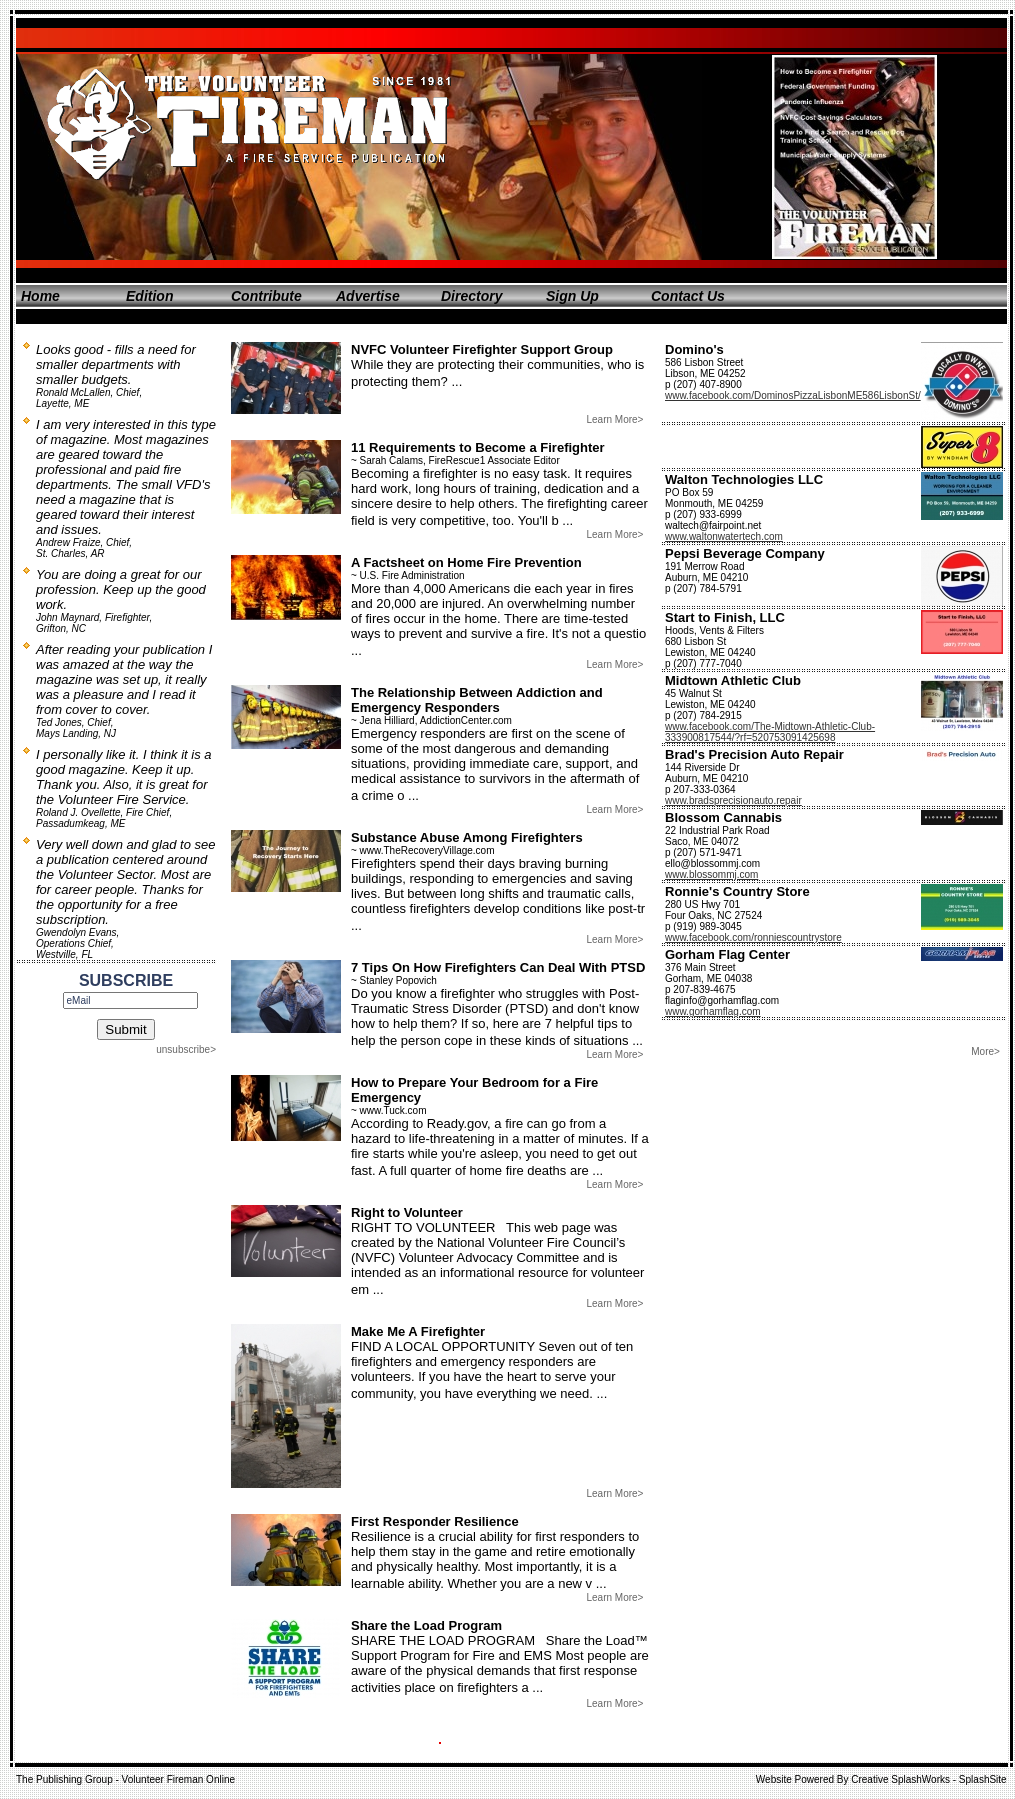 This screenshot has height=1799, width=1015. What do you see at coordinates (266, 296) in the screenshot?
I see `Contribute` at bounding box center [266, 296].